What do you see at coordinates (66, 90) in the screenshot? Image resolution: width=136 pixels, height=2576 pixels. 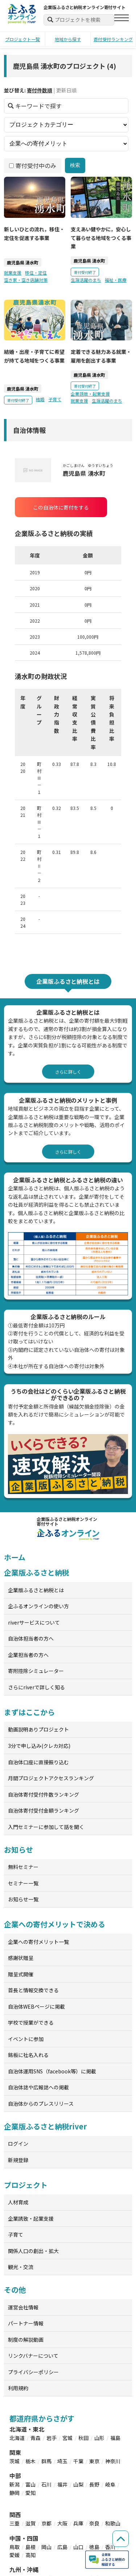 I see `更新日順` at bounding box center [66, 90].